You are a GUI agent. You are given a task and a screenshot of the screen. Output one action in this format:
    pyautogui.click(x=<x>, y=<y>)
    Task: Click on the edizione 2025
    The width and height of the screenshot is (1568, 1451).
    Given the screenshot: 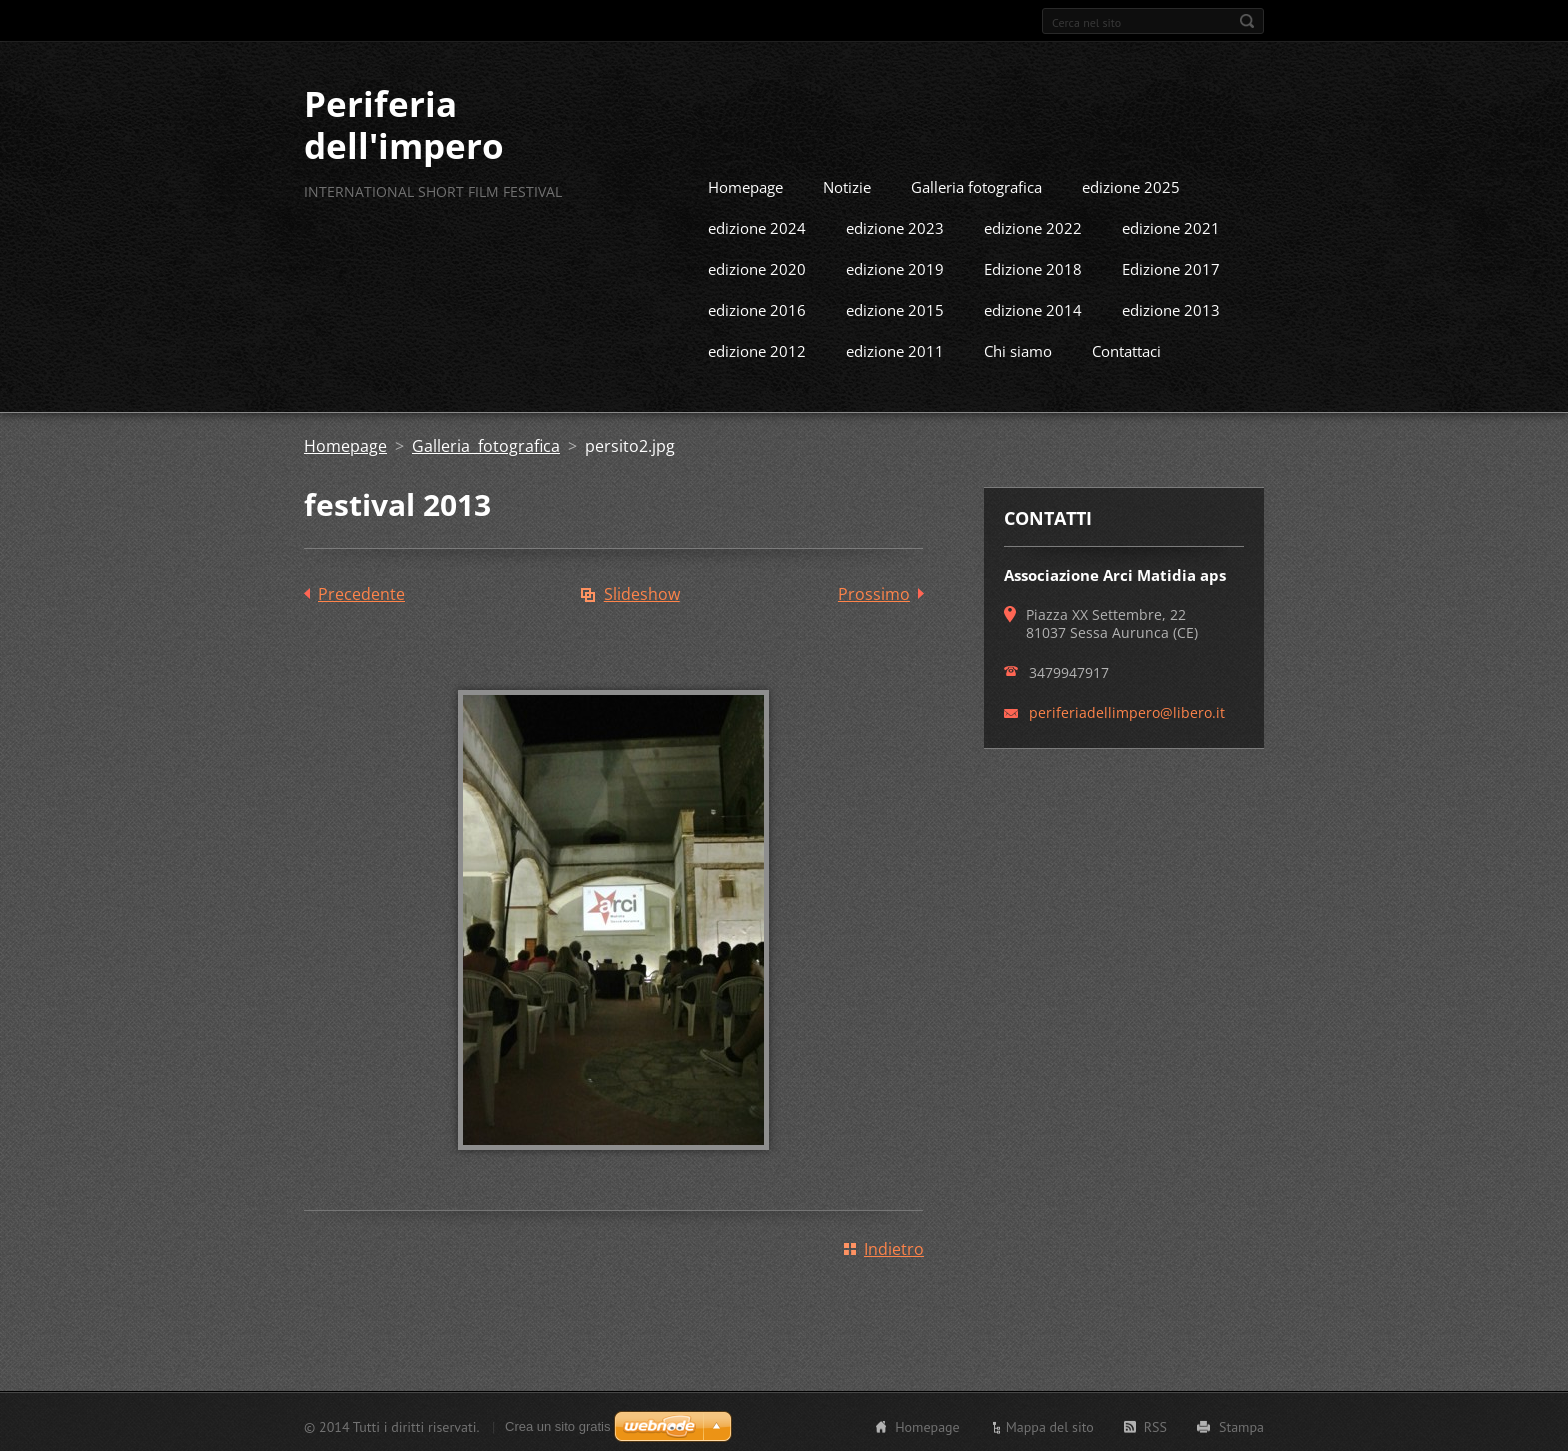 What is the action you would take?
    pyautogui.click(x=1131, y=184)
    